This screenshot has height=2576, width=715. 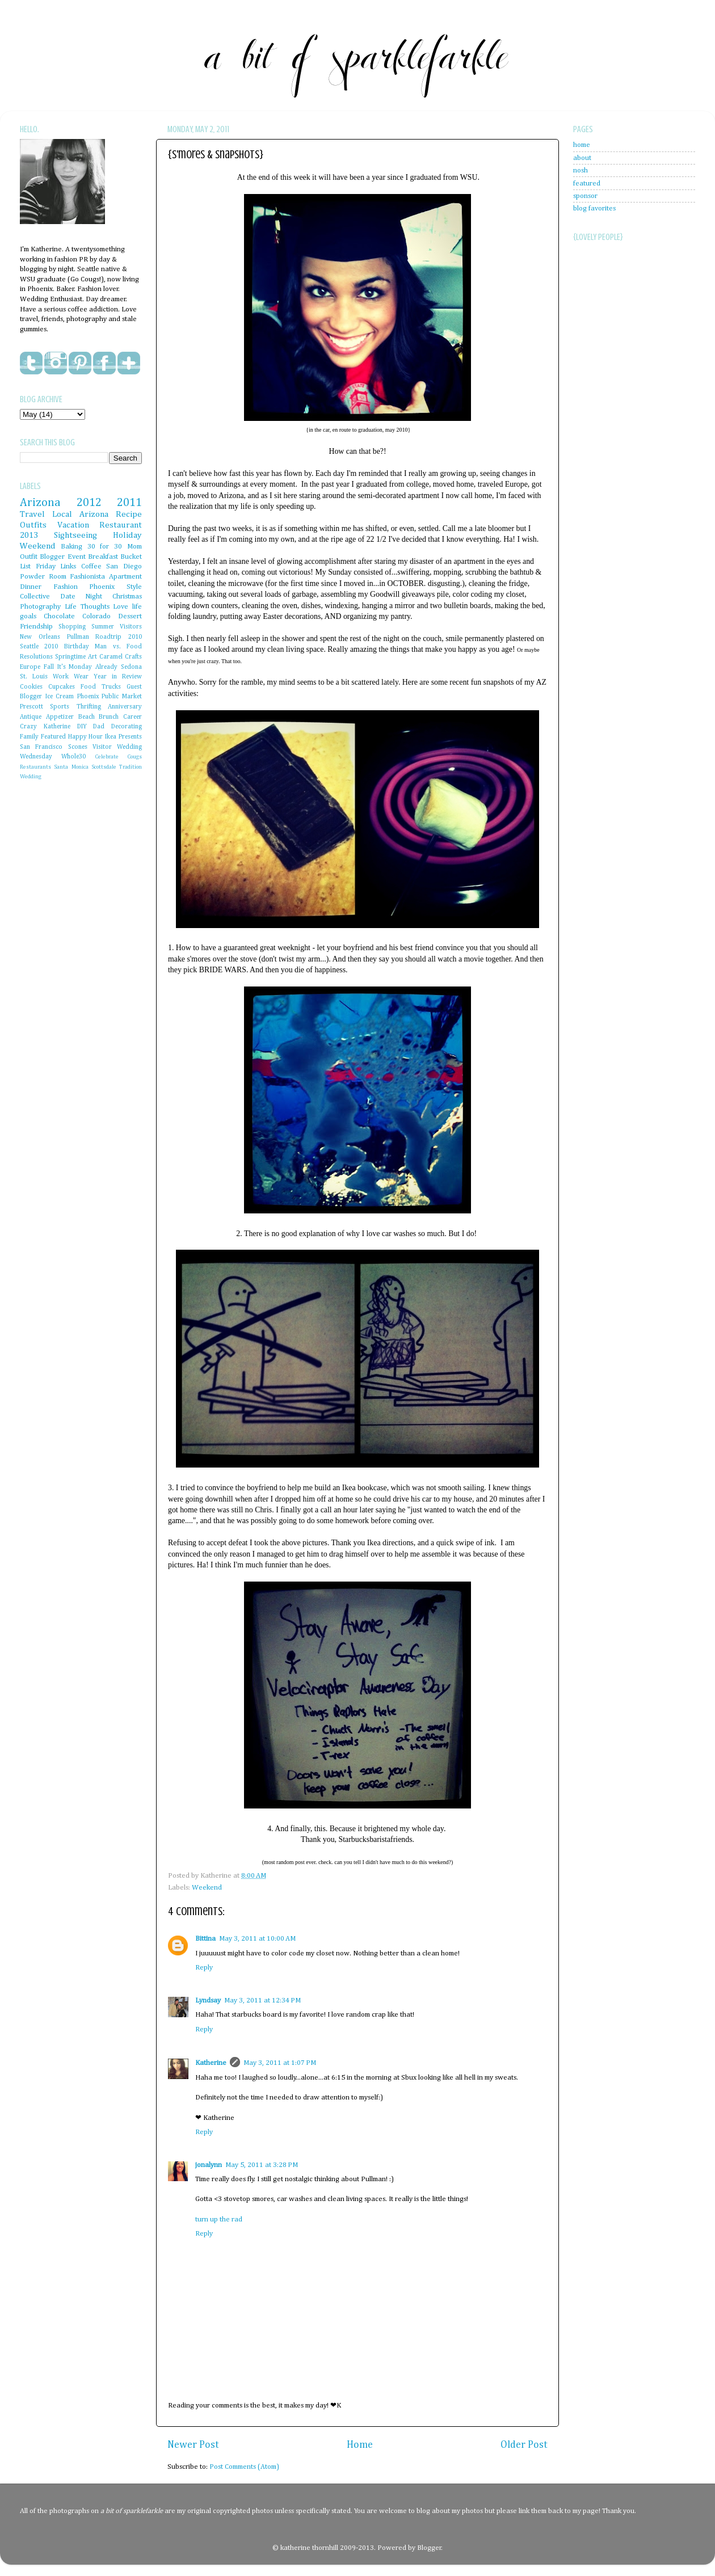 I want to click on Decorating, so click(x=126, y=726).